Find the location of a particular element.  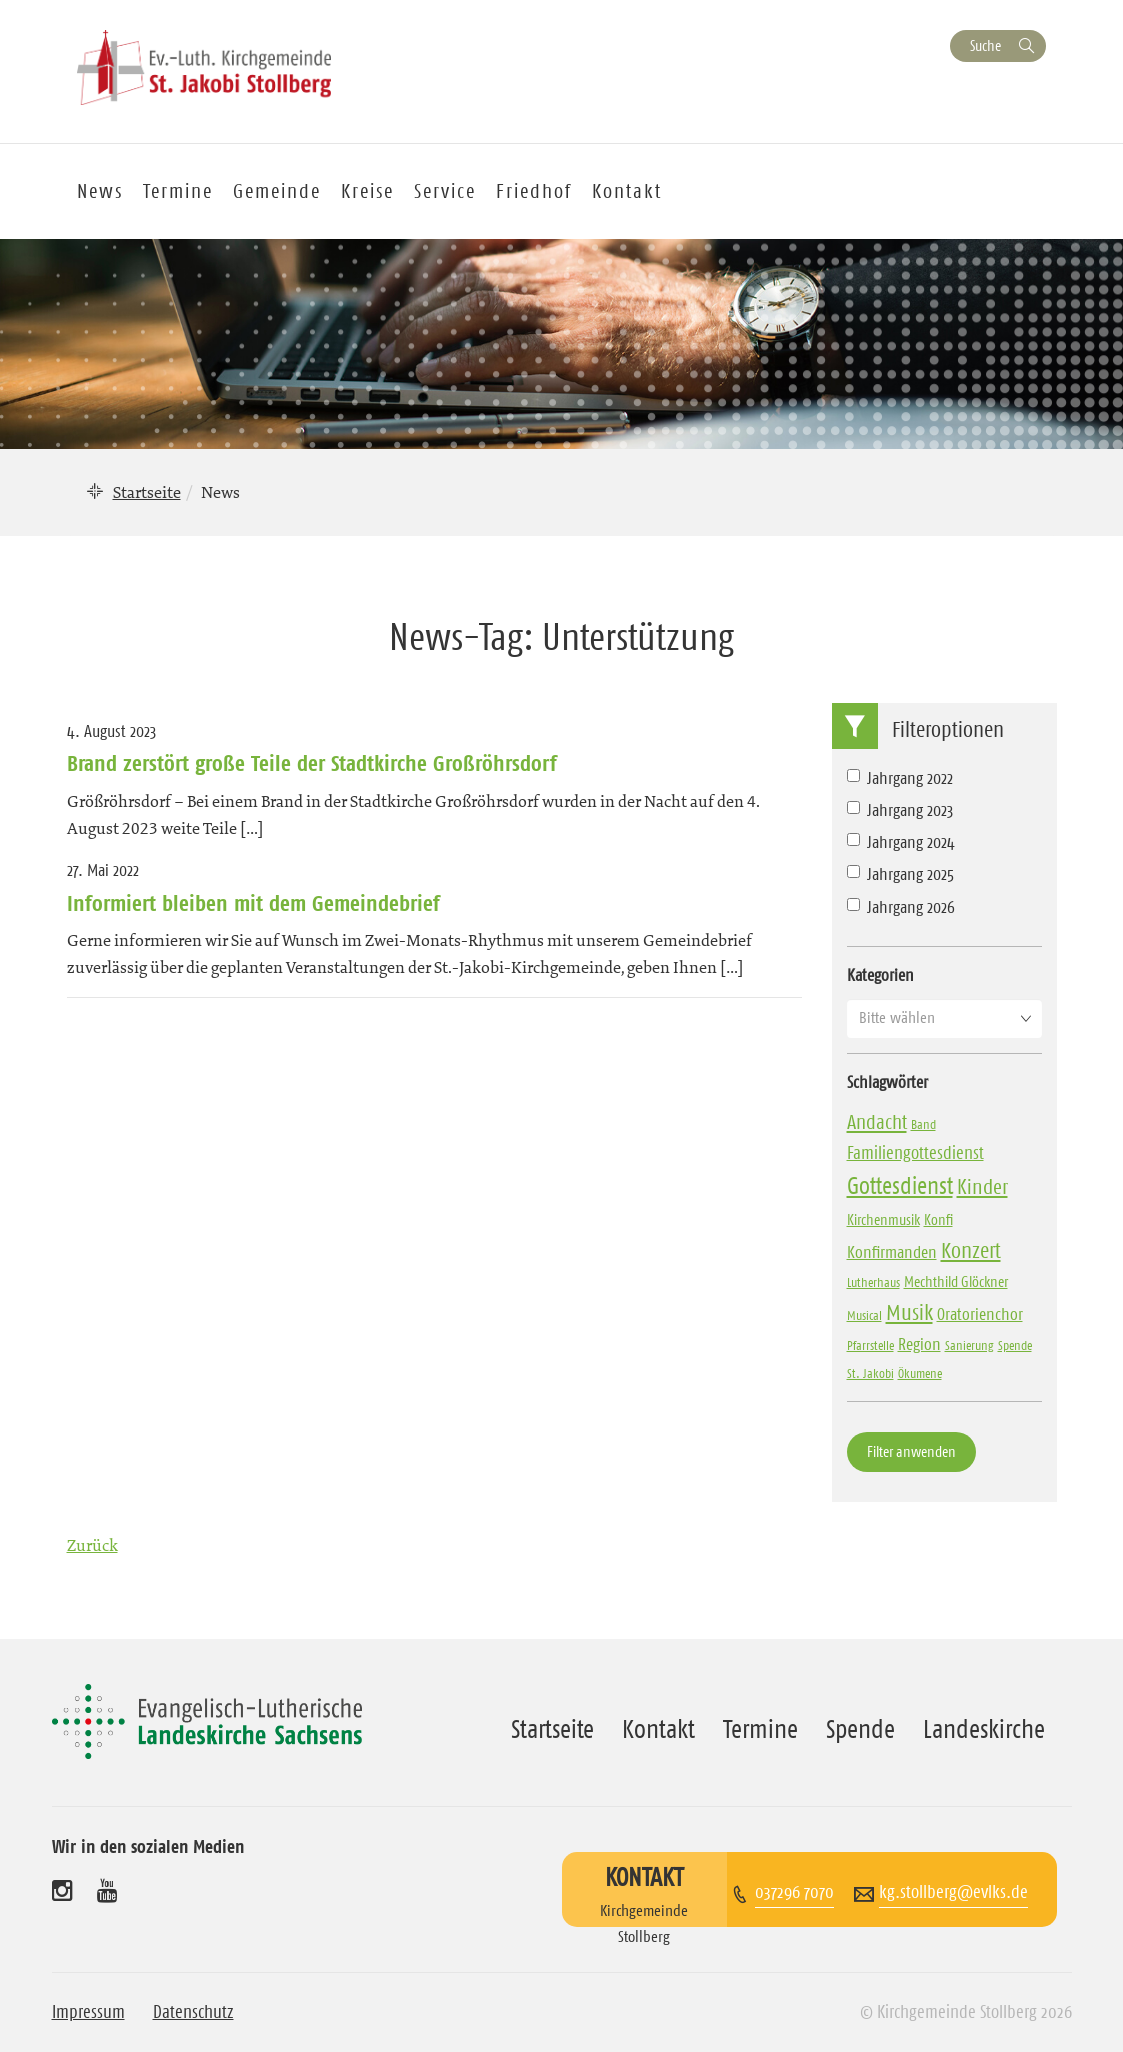

Startseite is located at coordinates (147, 492).